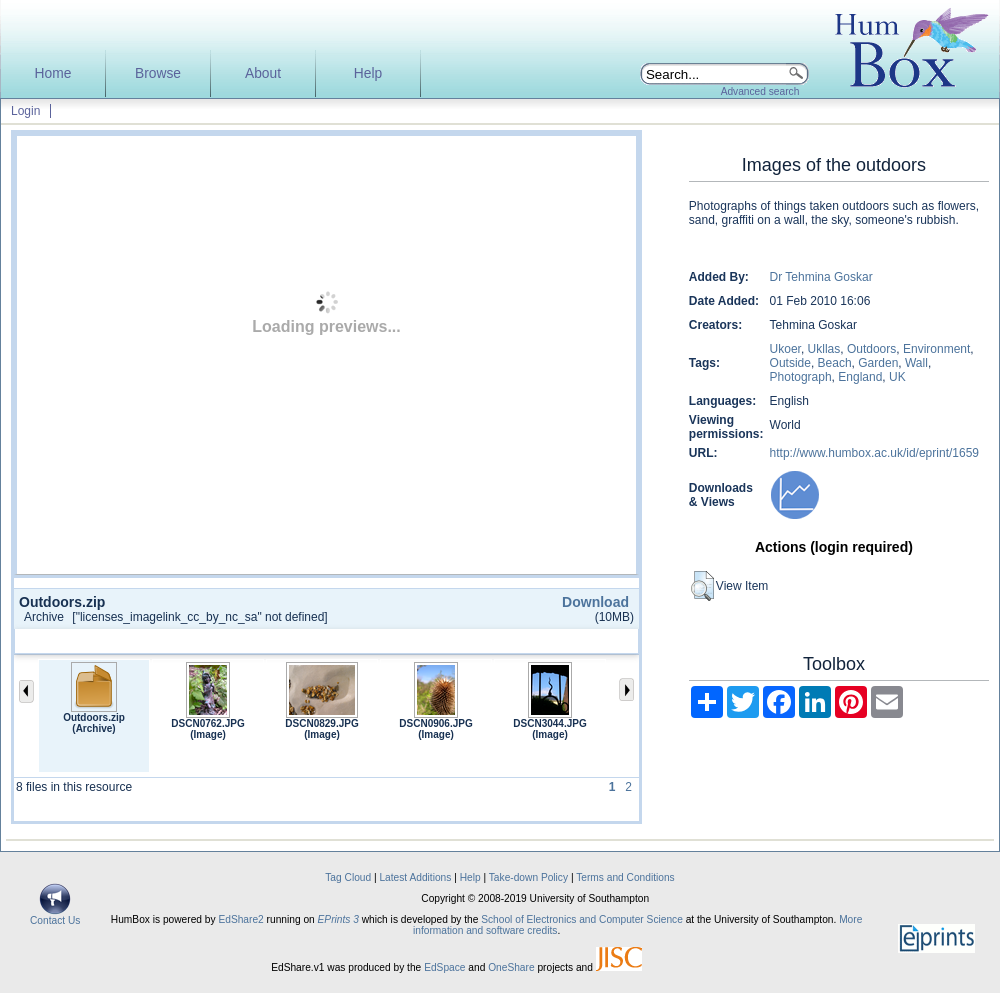 This screenshot has width=1000, height=993. Describe the element at coordinates (595, 602) in the screenshot. I see `Download` at that location.